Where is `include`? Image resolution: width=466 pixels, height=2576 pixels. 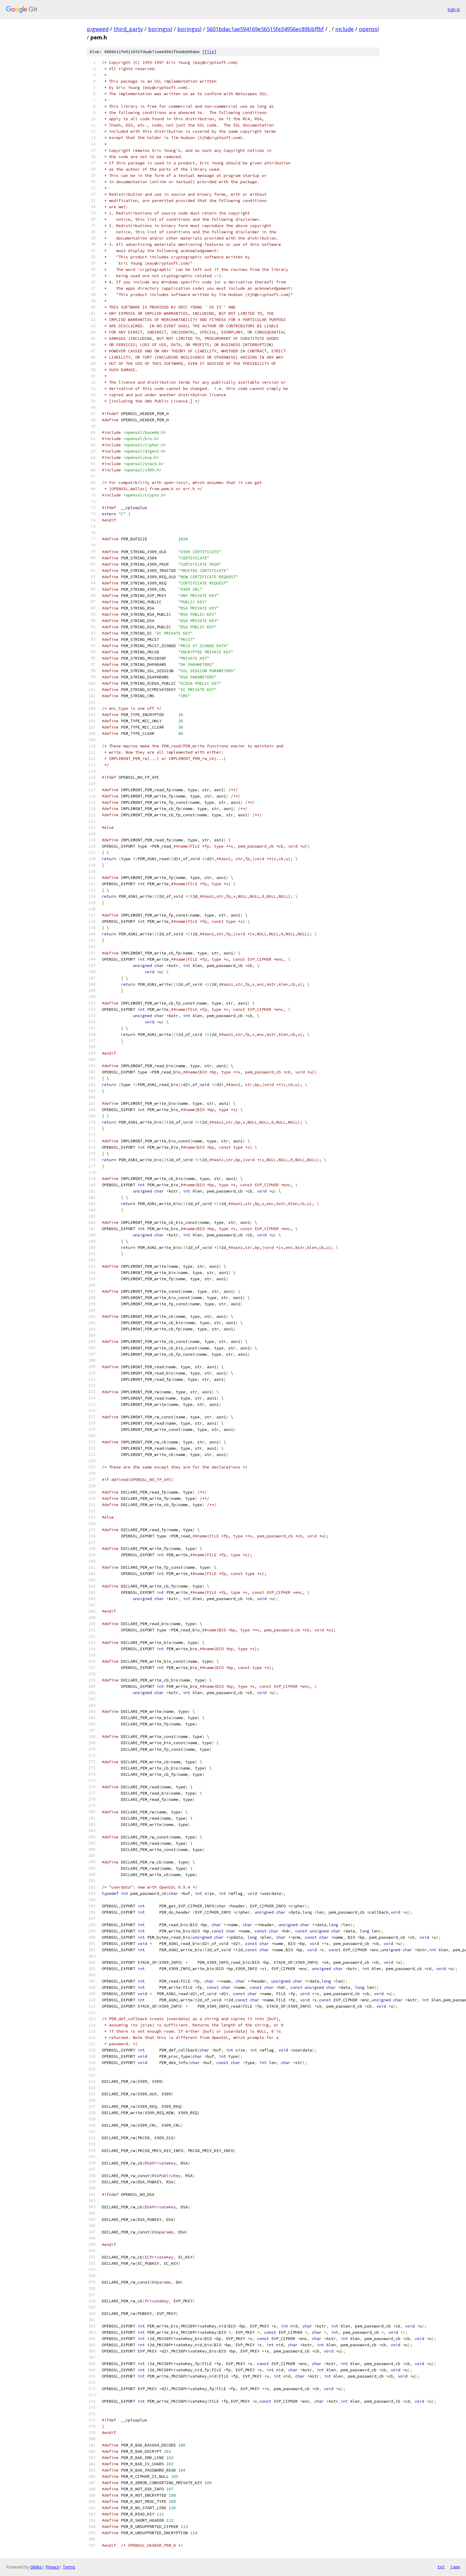
include is located at coordinates (344, 29).